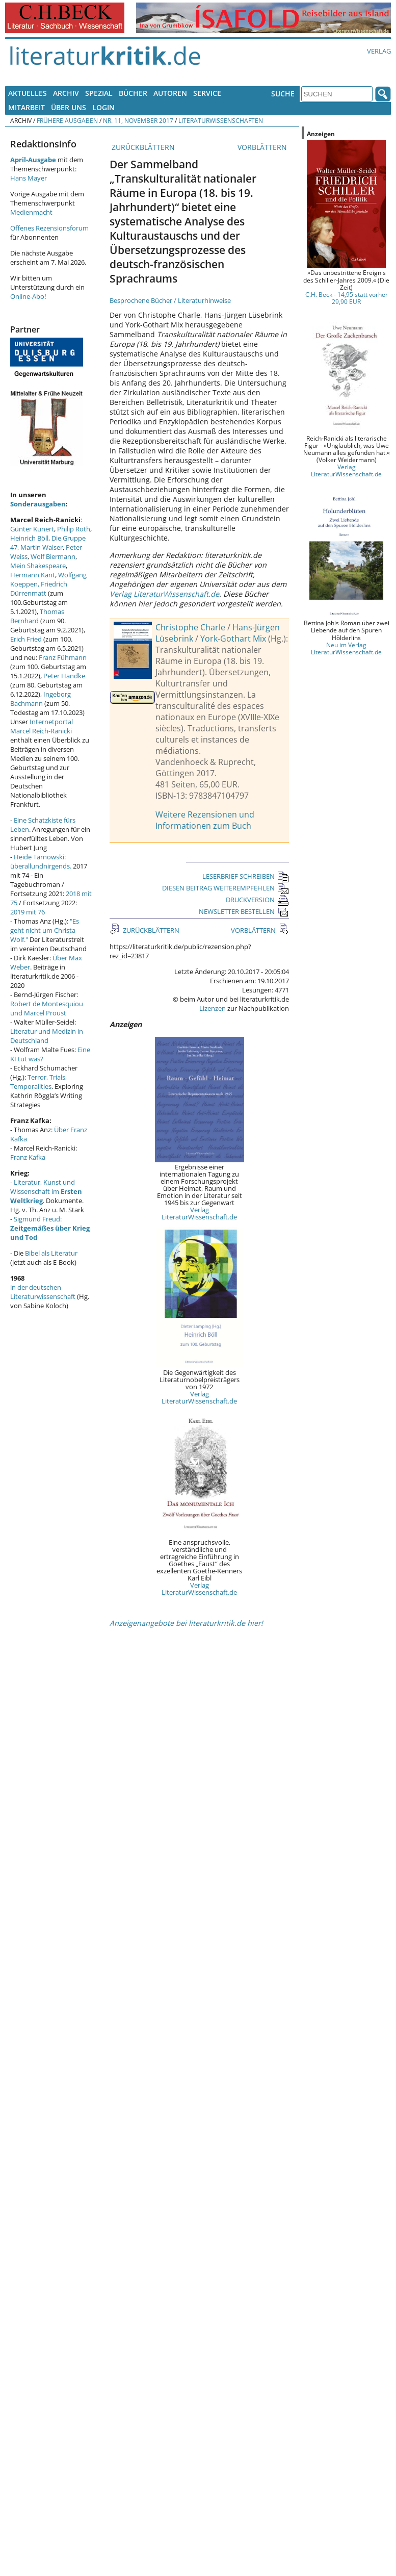 The height and width of the screenshot is (2576, 396). I want to click on Nr. 11, November 2017, so click(138, 120).